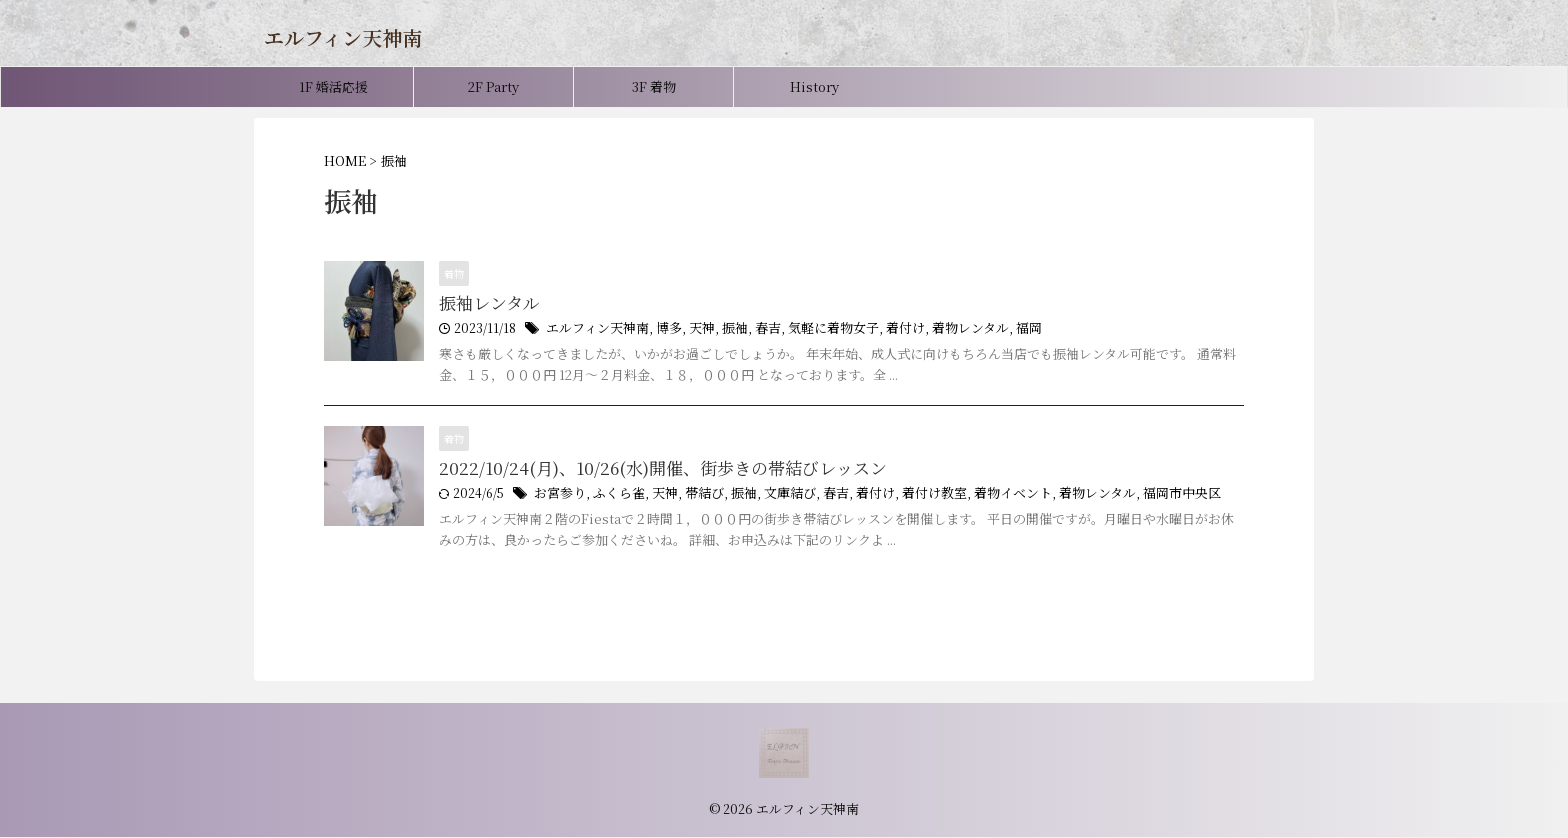  What do you see at coordinates (691, 329) in the screenshot?
I see `天神` at bounding box center [691, 329].